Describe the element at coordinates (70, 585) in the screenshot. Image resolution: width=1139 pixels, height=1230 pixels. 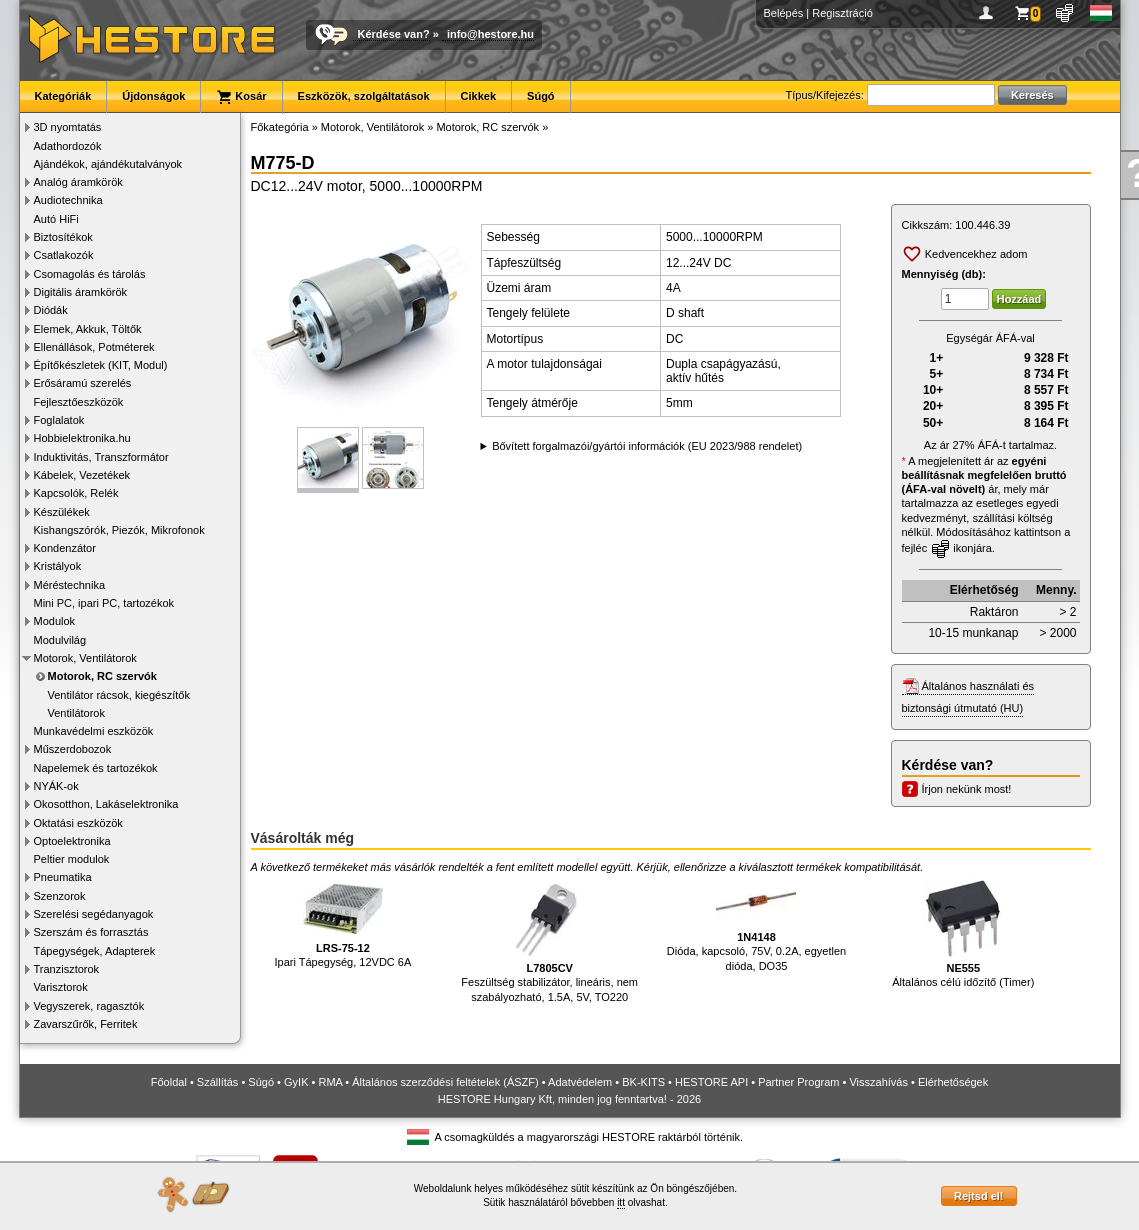
I see `Méréstechnika` at that location.